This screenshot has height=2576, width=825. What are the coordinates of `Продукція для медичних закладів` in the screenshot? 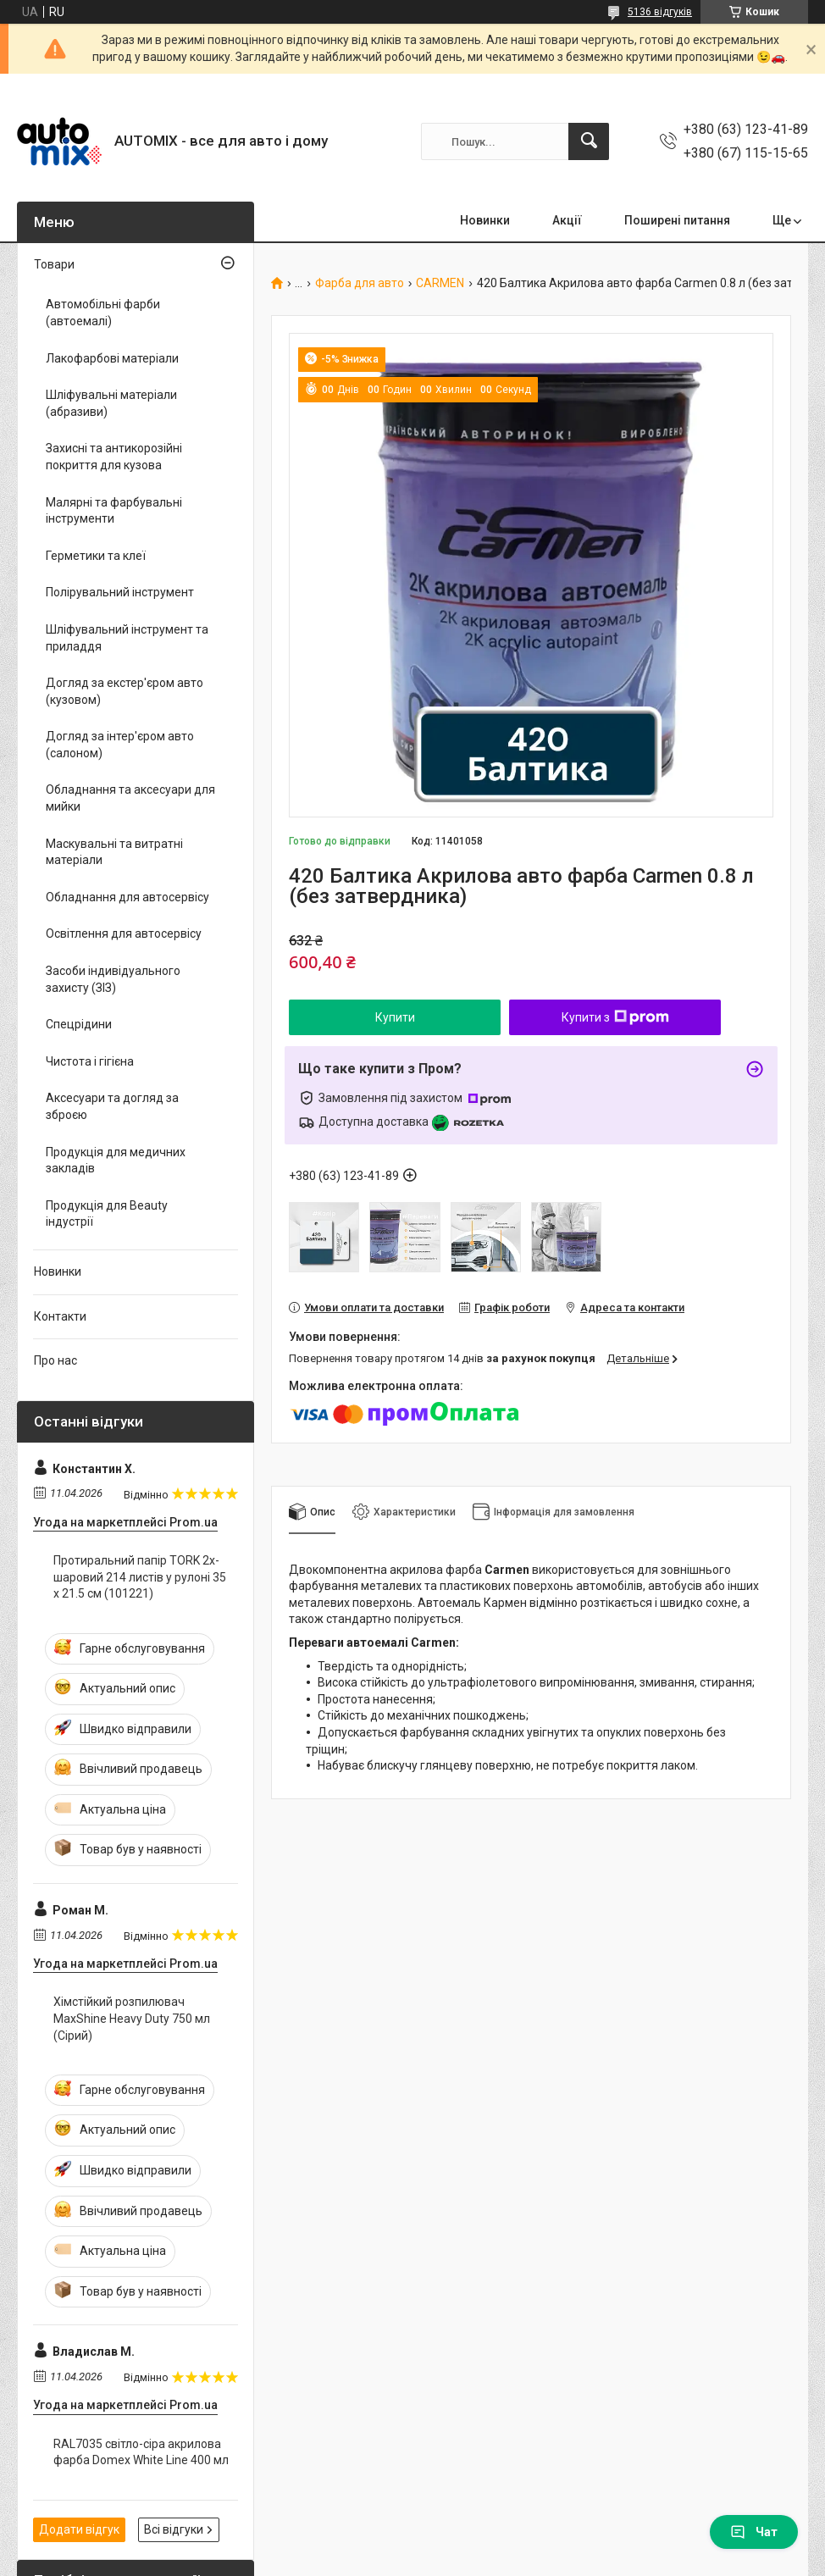 It's located at (115, 1160).